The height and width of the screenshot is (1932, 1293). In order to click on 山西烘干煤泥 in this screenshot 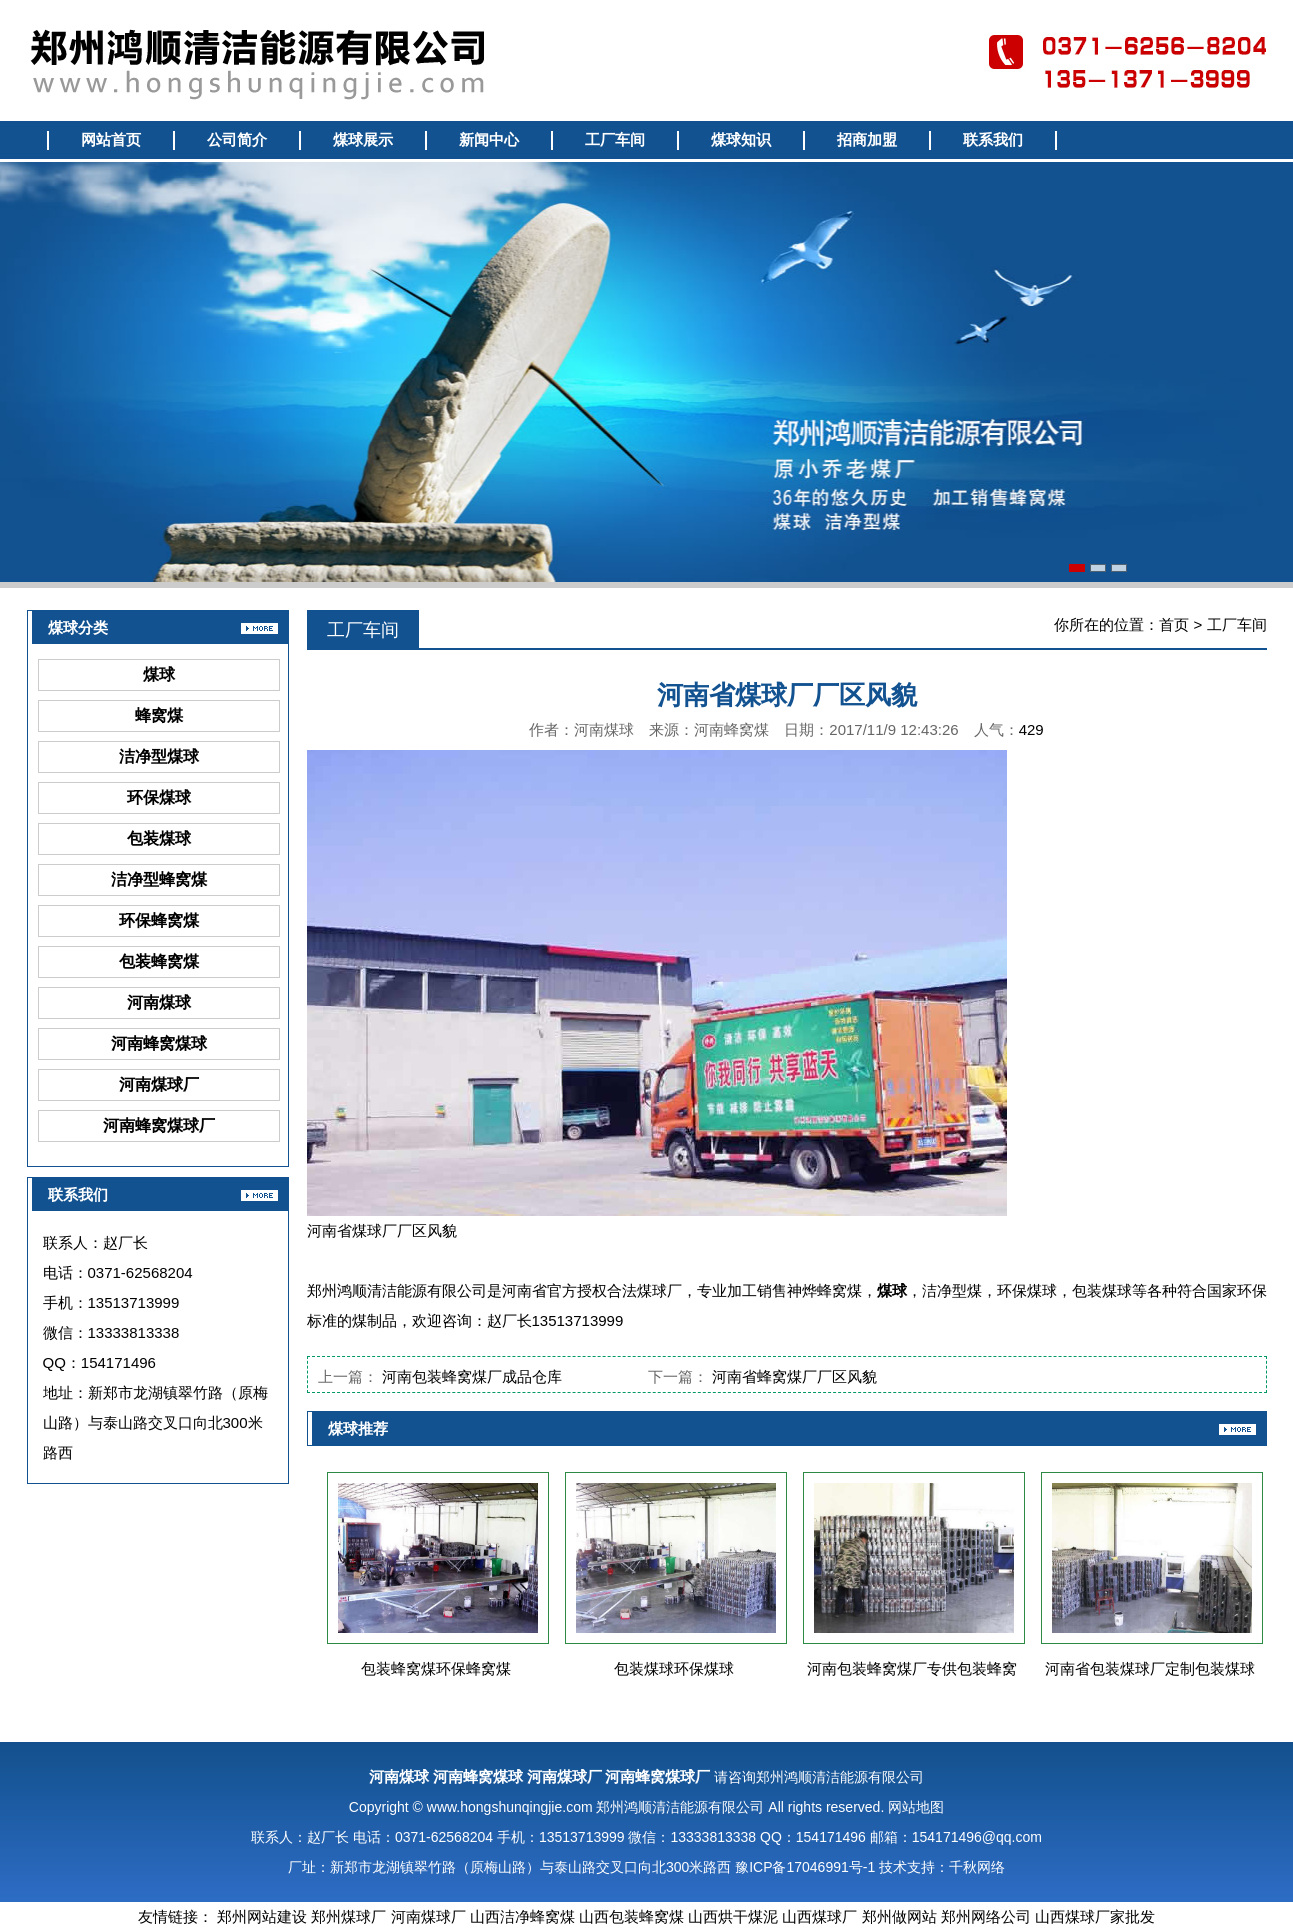, I will do `click(733, 1916)`.